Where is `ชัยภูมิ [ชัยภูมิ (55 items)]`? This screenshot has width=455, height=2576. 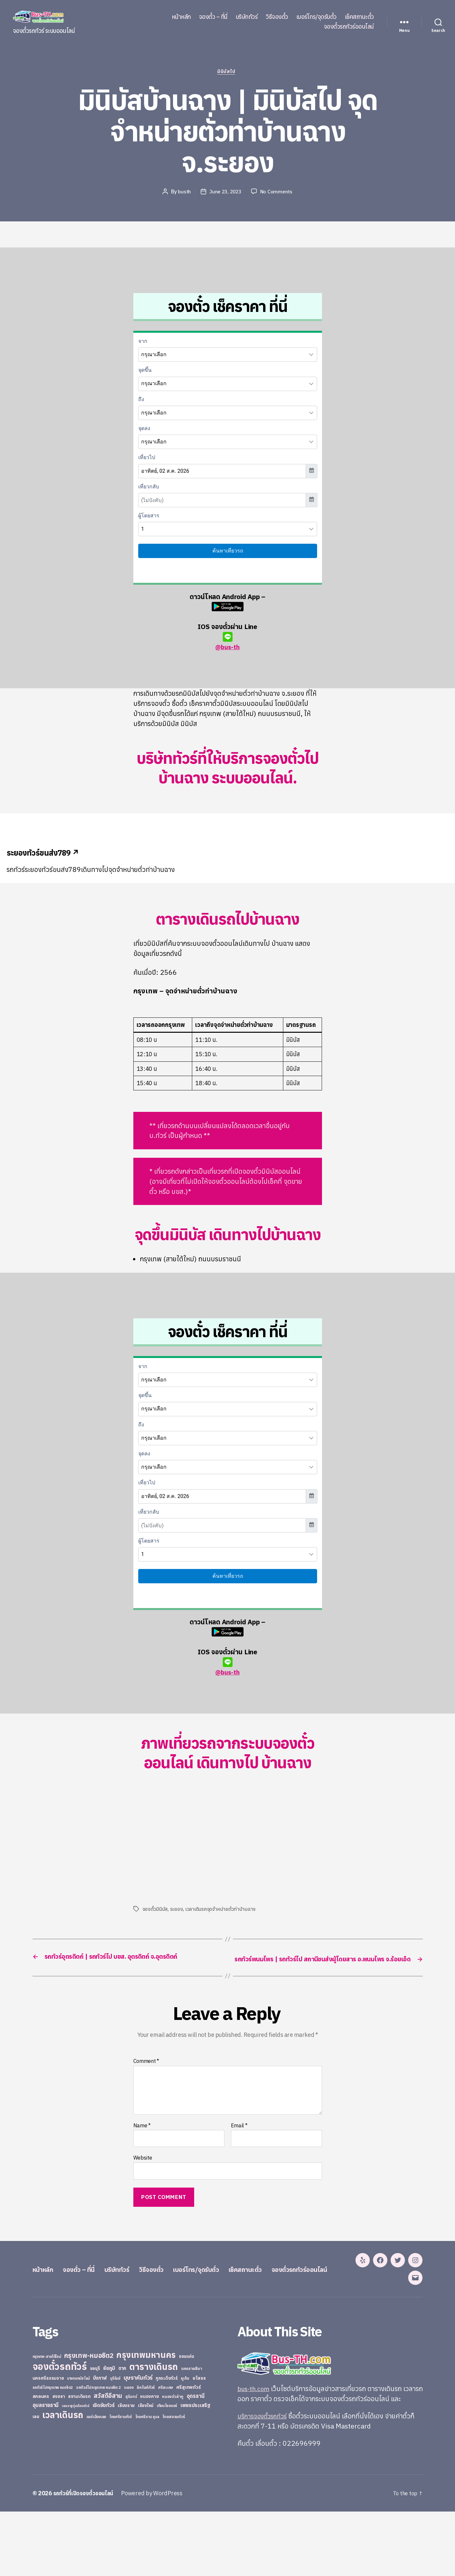
ชัยภูมิ [ชัยภูมิ (55 items)] is located at coordinates (109, 2432).